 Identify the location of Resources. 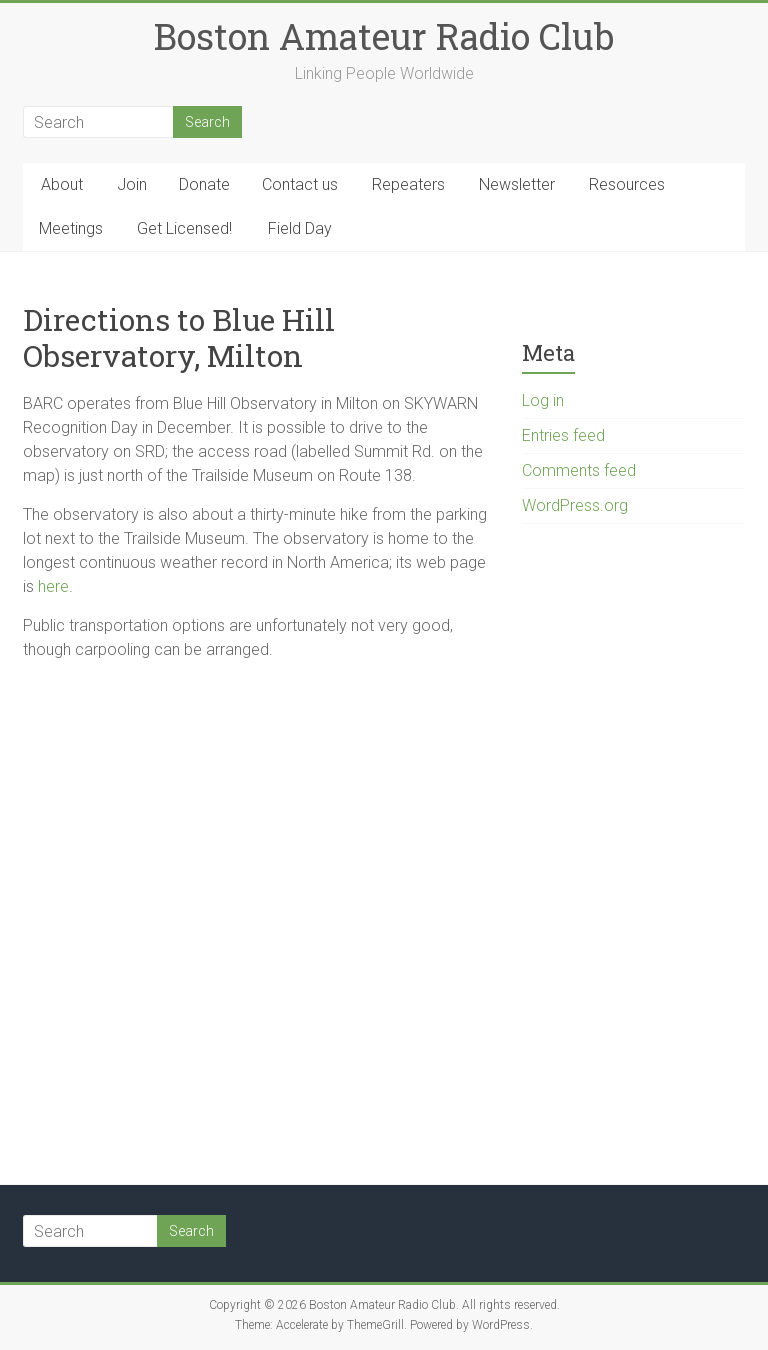
(627, 184).